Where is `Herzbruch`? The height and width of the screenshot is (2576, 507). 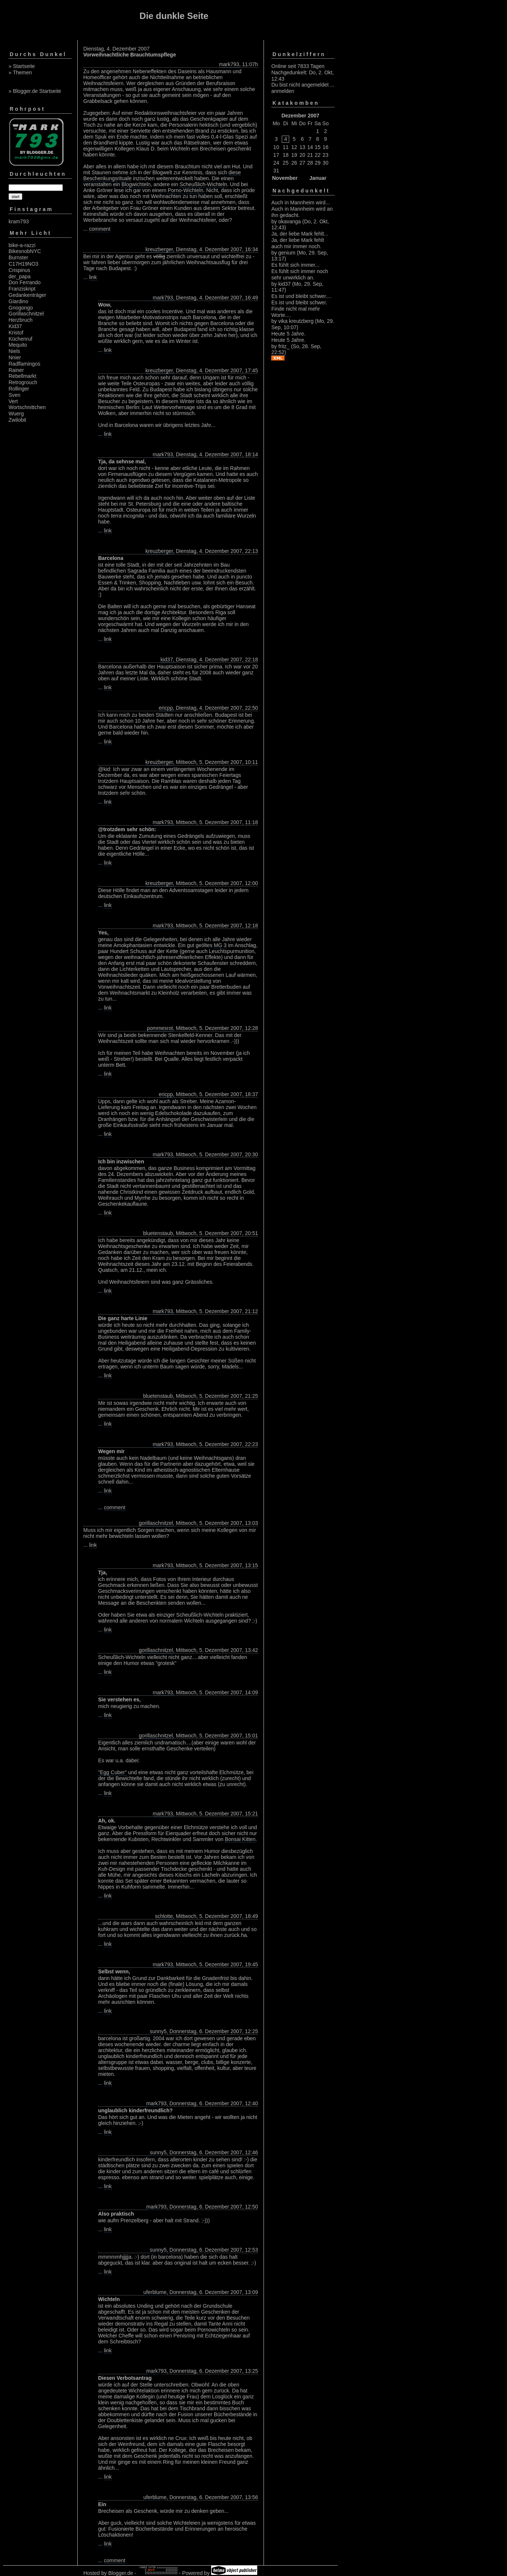
Herzbruch is located at coordinates (21, 320).